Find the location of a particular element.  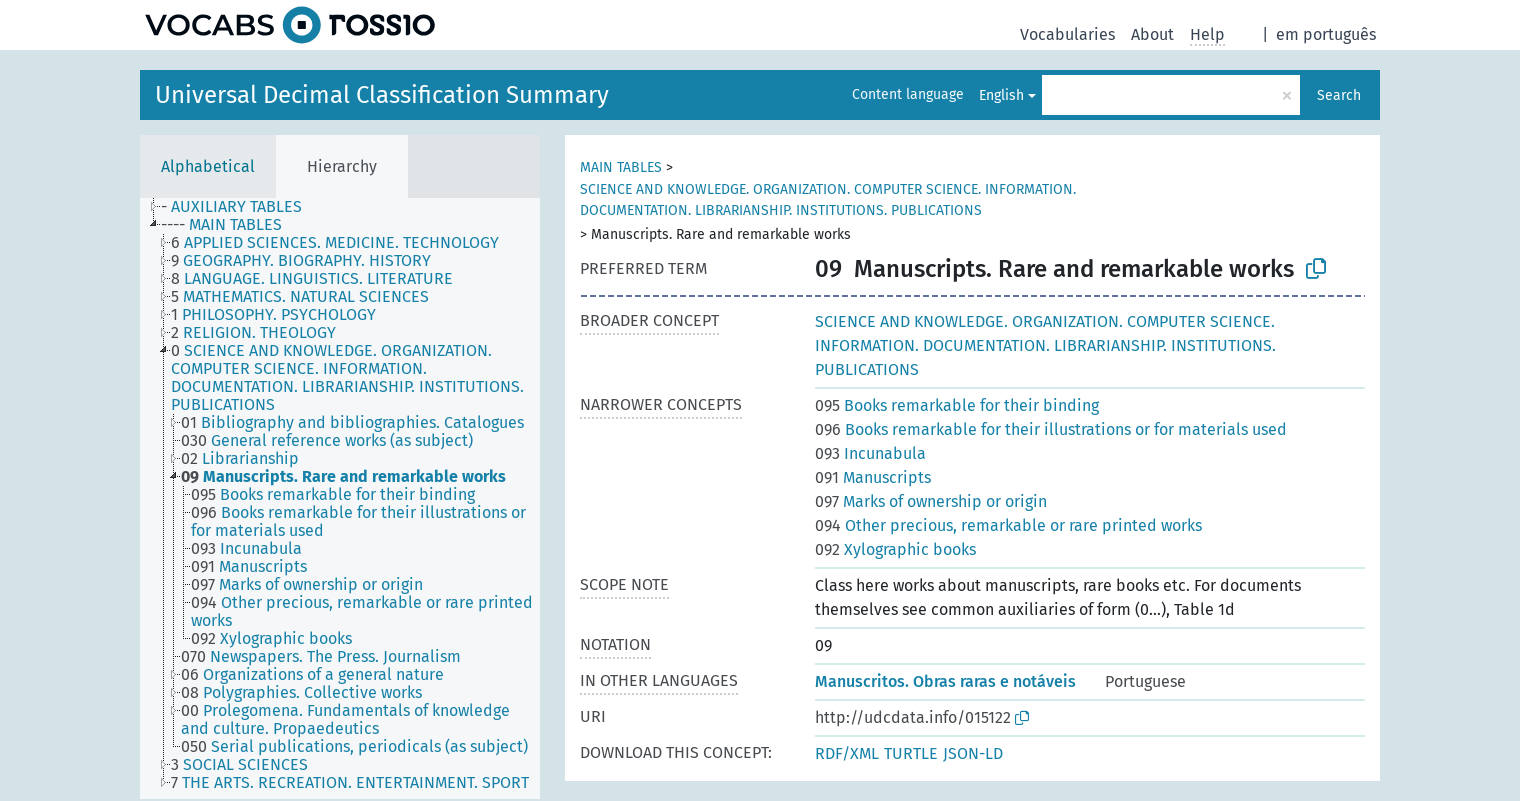

Books remarkable for their illustrations or for materials used is located at coordinates (1051, 429).